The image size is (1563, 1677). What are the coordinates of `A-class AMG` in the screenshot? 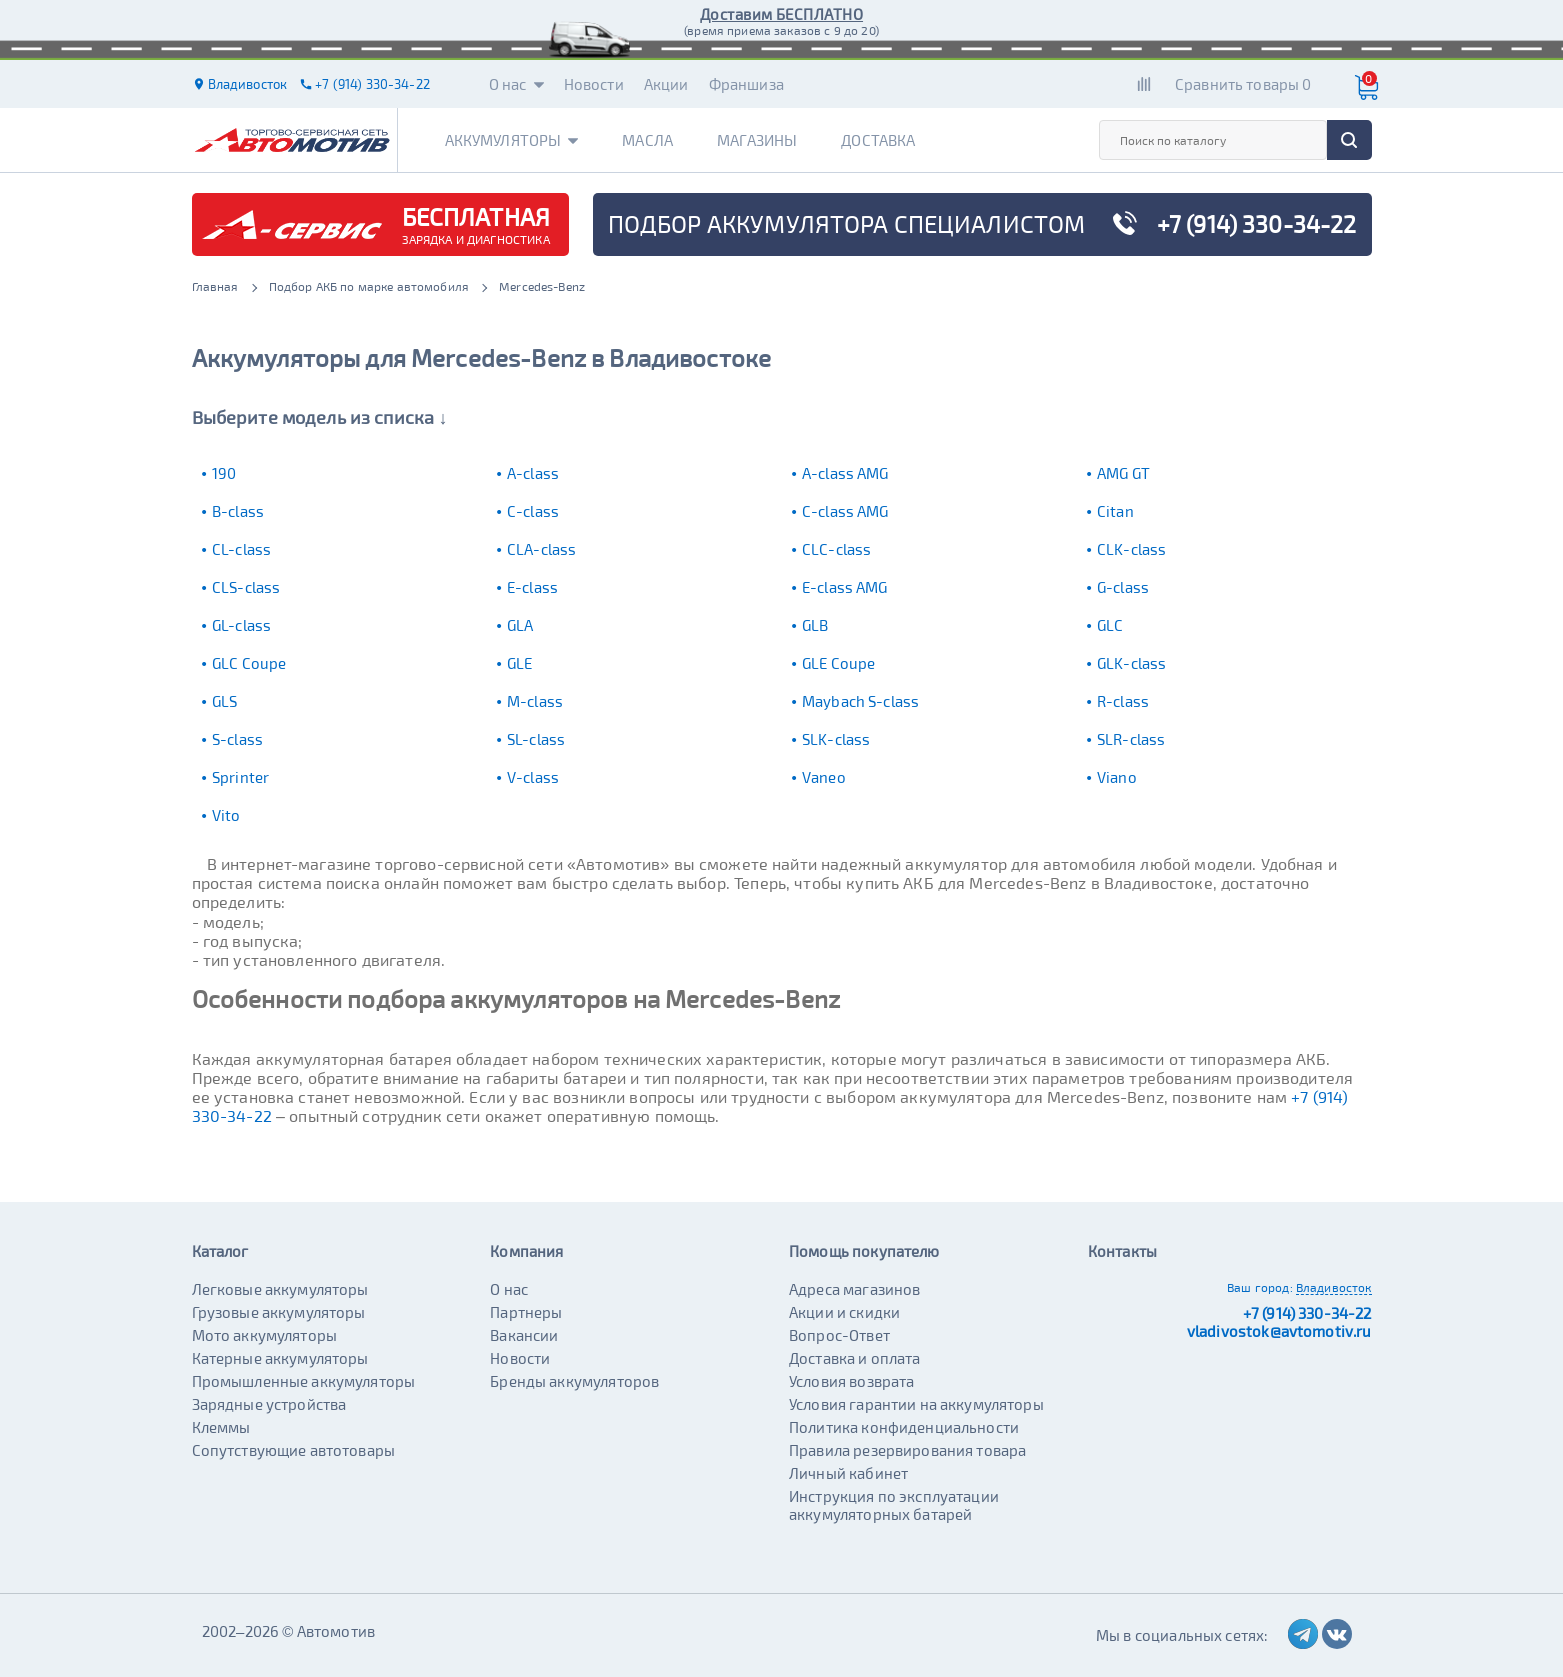 It's located at (845, 473).